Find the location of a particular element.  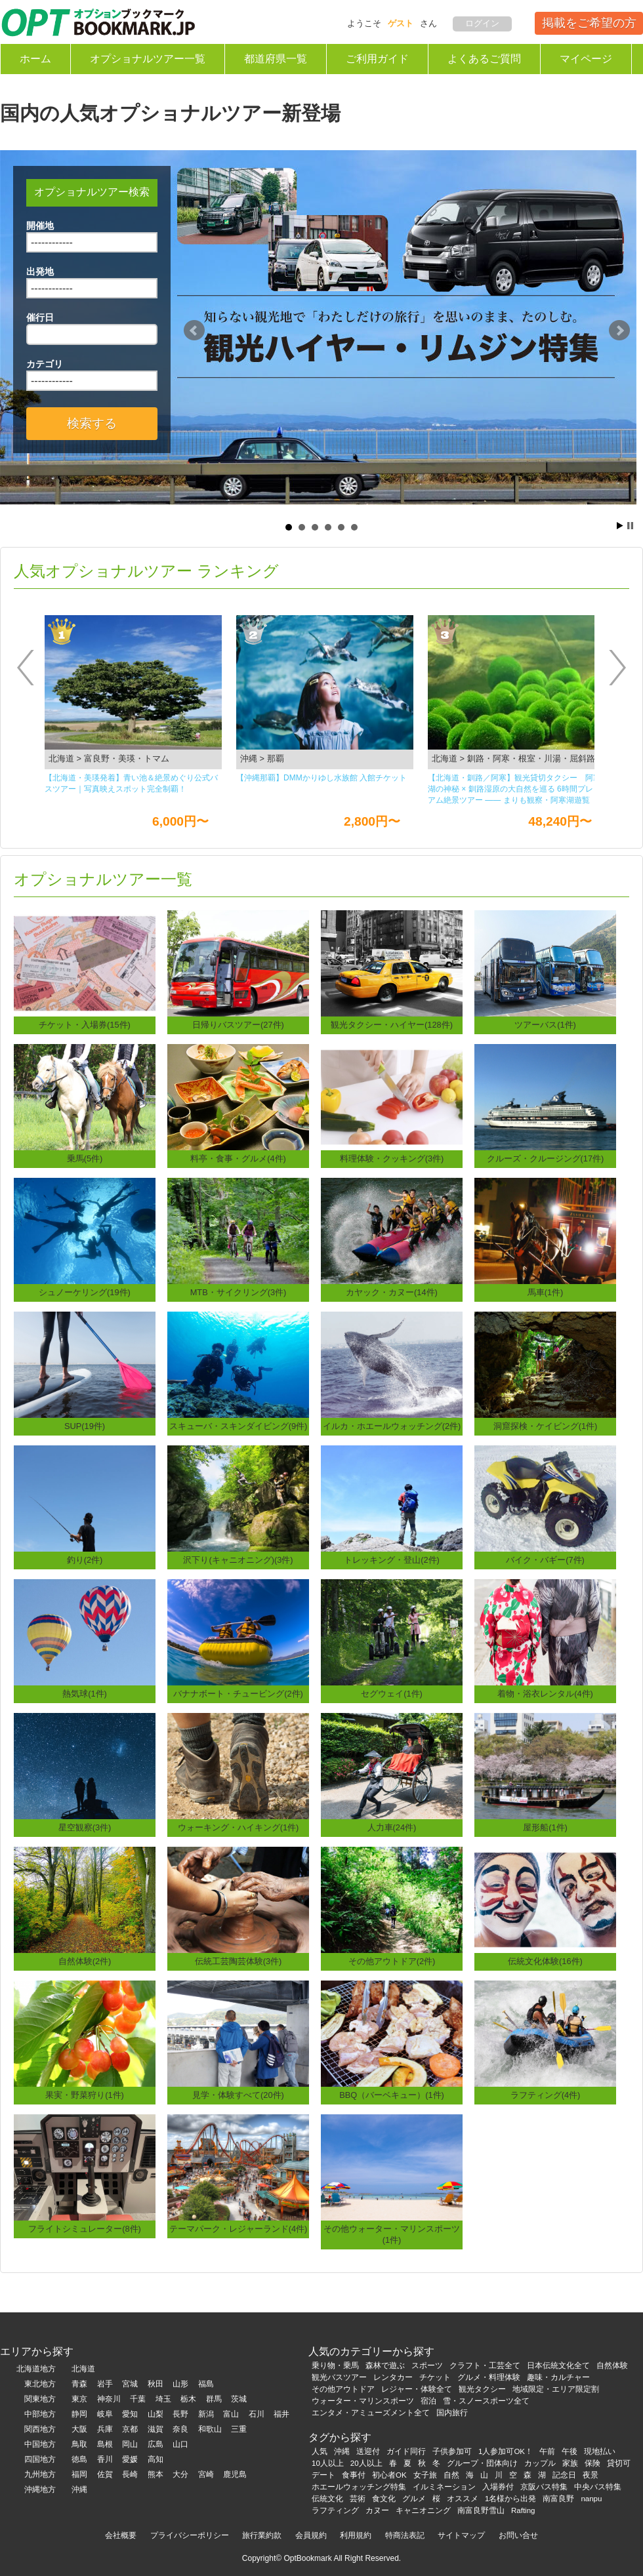

レンタカー is located at coordinates (393, 2377).